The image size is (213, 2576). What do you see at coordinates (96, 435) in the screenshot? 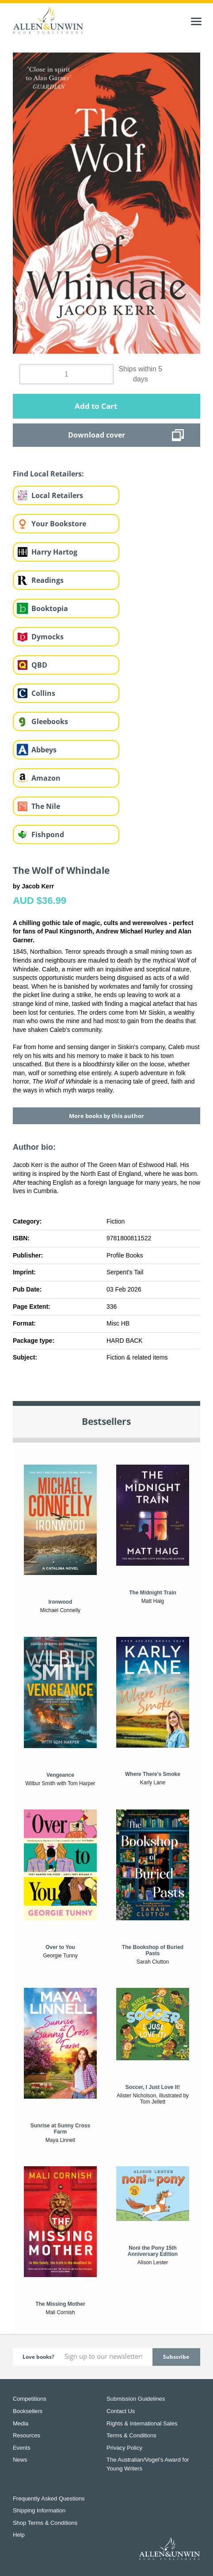
I see `Download cover` at bounding box center [96, 435].